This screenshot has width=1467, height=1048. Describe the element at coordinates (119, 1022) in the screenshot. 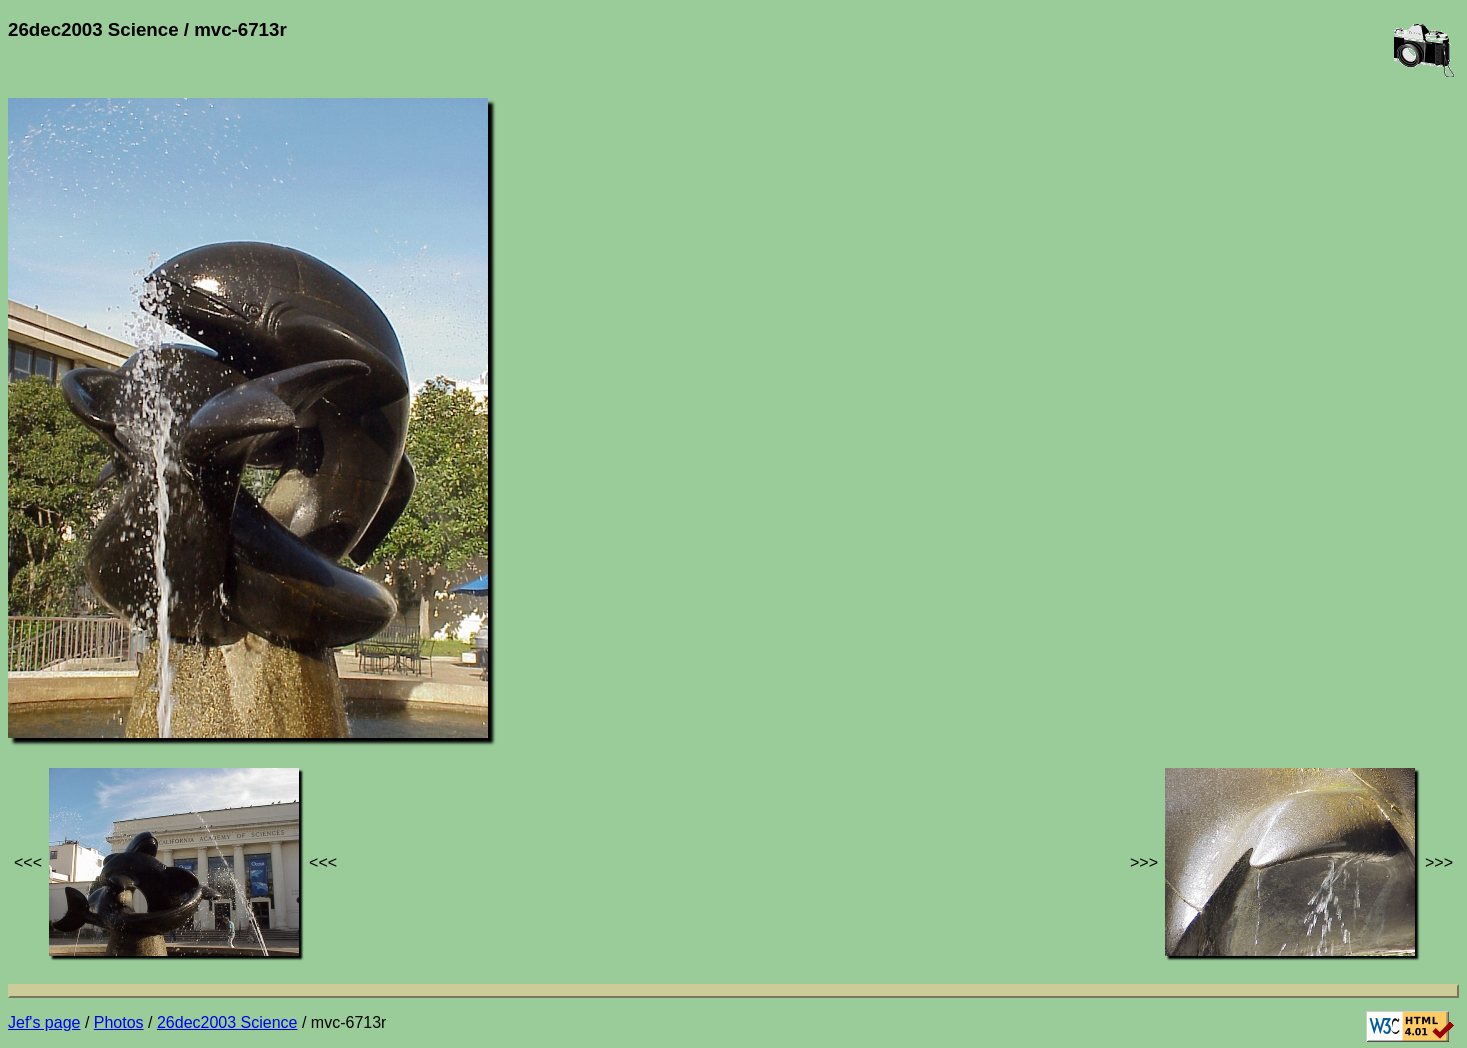

I see `Photos` at that location.